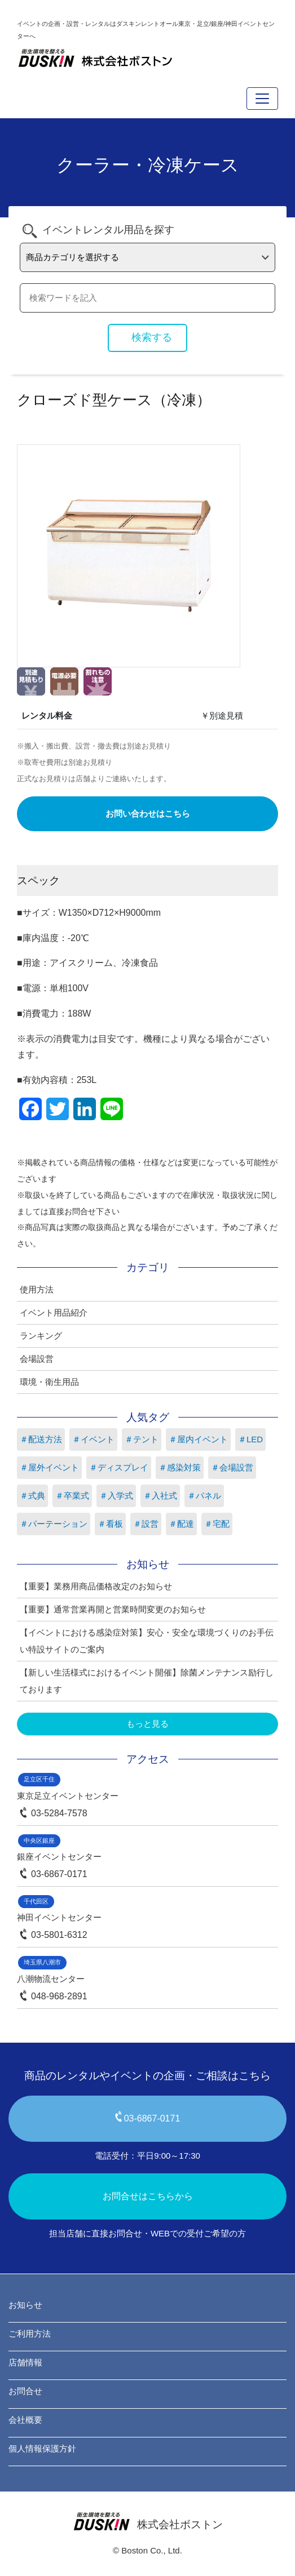 This screenshot has width=295, height=2576. What do you see at coordinates (147, 1723) in the screenshot?
I see `もっと見る` at bounding box center [147, 1723].